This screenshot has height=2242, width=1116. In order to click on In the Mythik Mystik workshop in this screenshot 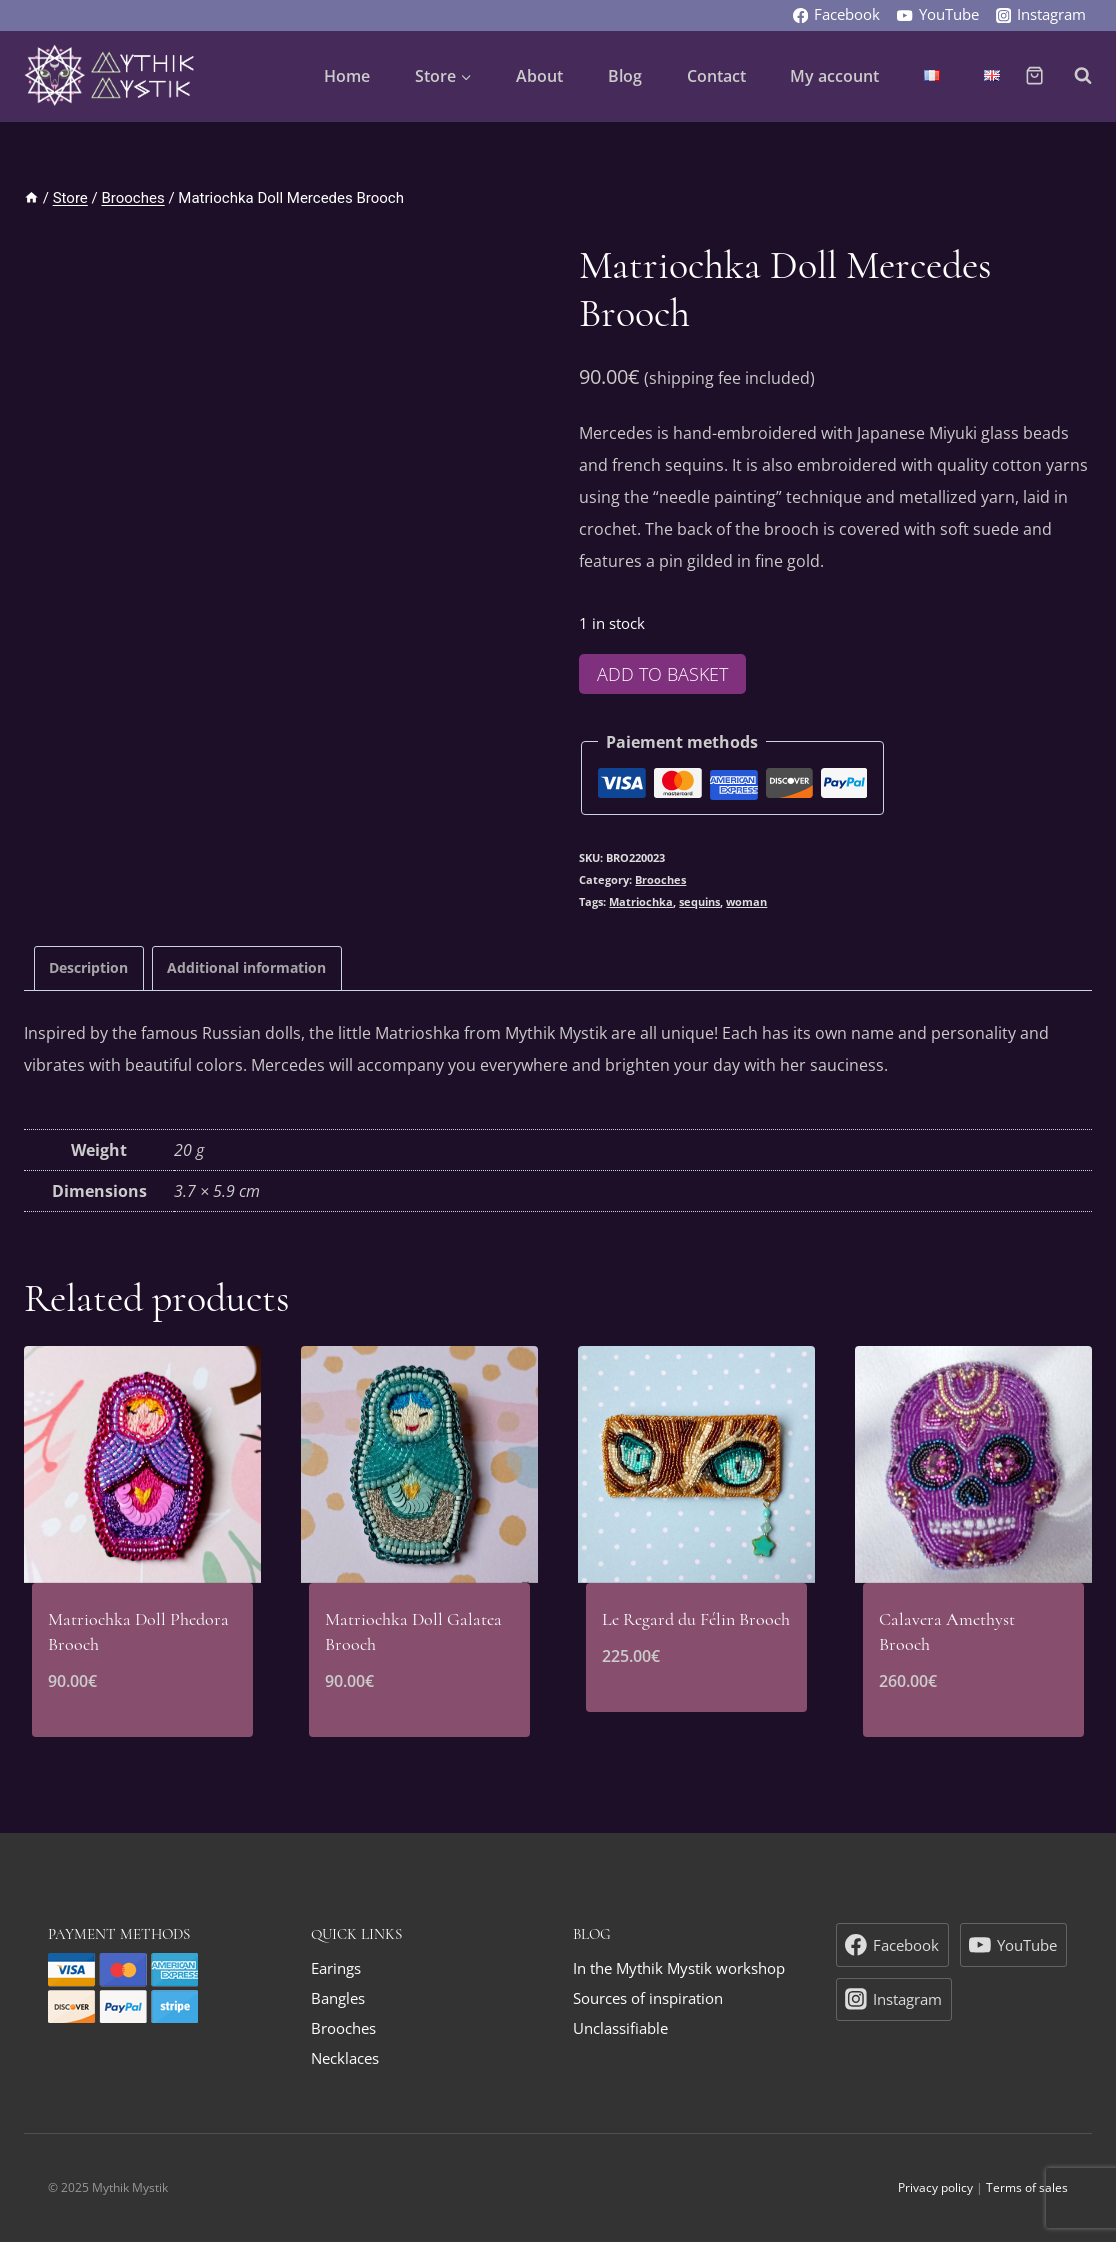, I will do `click(679, 1968)`.